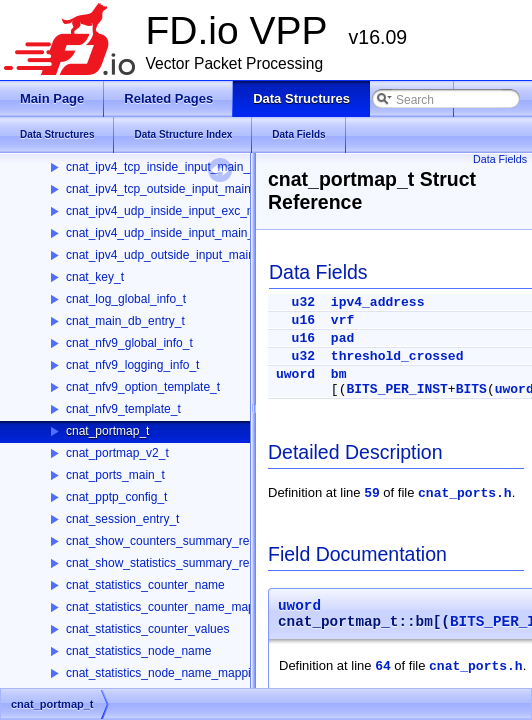 The height and width of the screenshot is (720, 532). Describe the element at coordinates (465, 493) in the screenshot. I see `cnat_ports.h` at that location.